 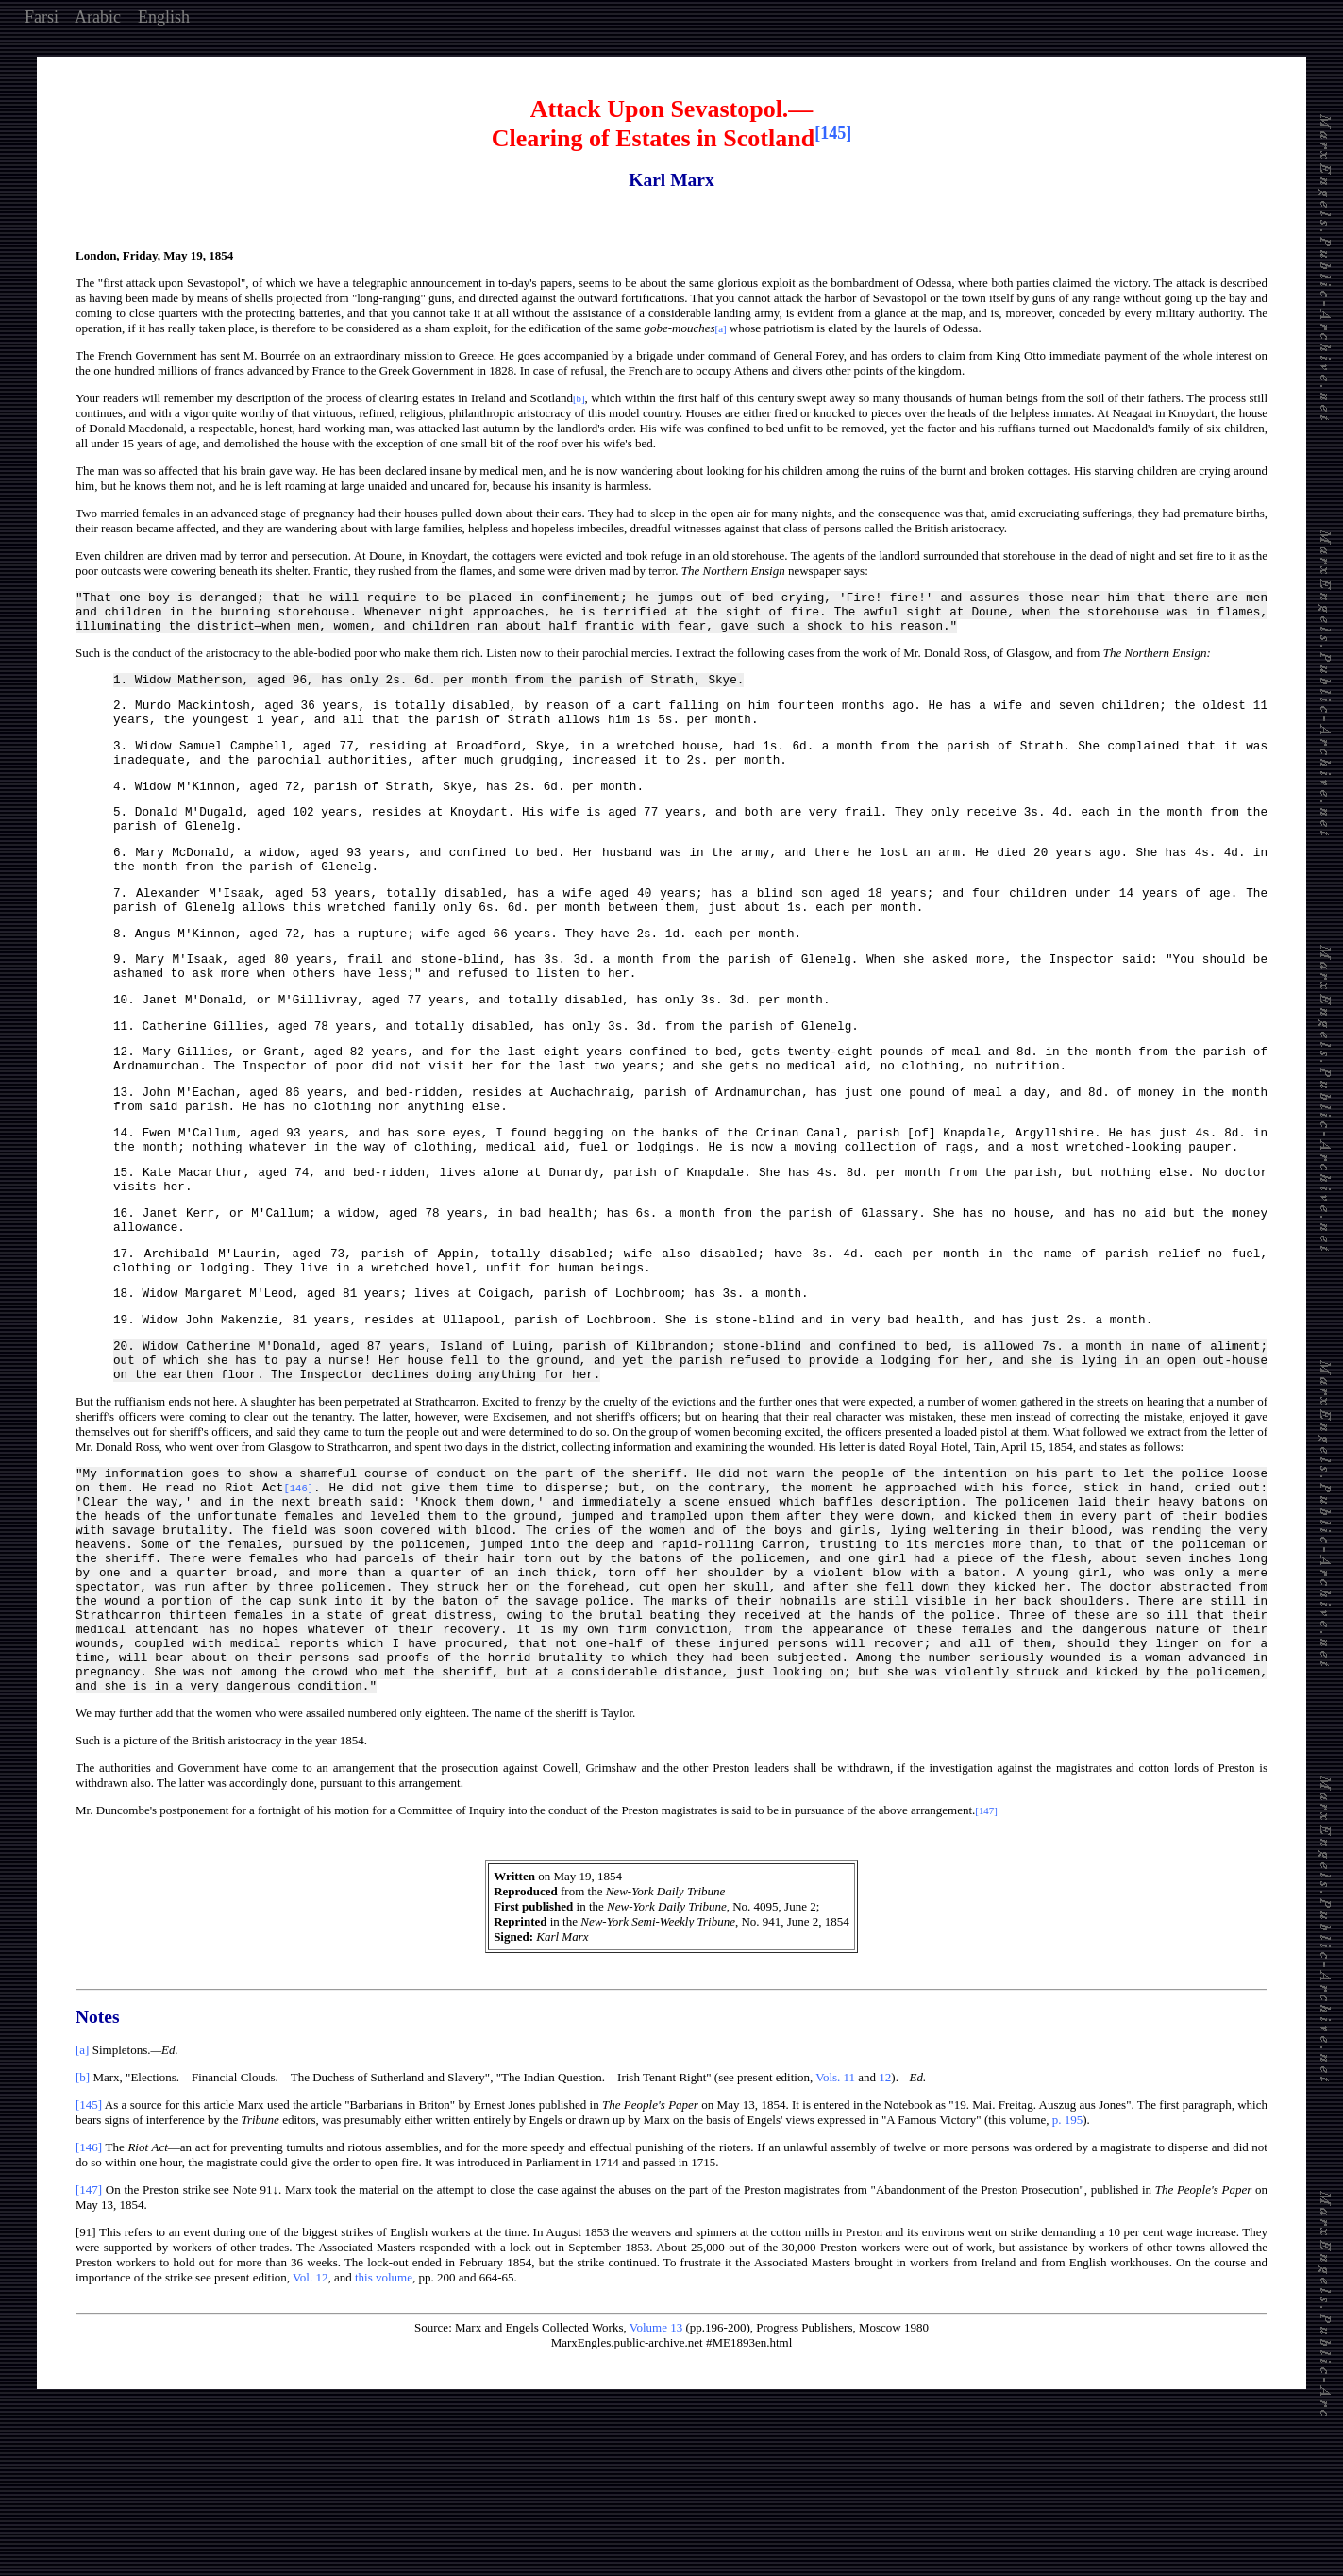 What do you see at coordinates (83, 2227) in the screenshot?
I see `[b]` at bounding box center [83, 2227].